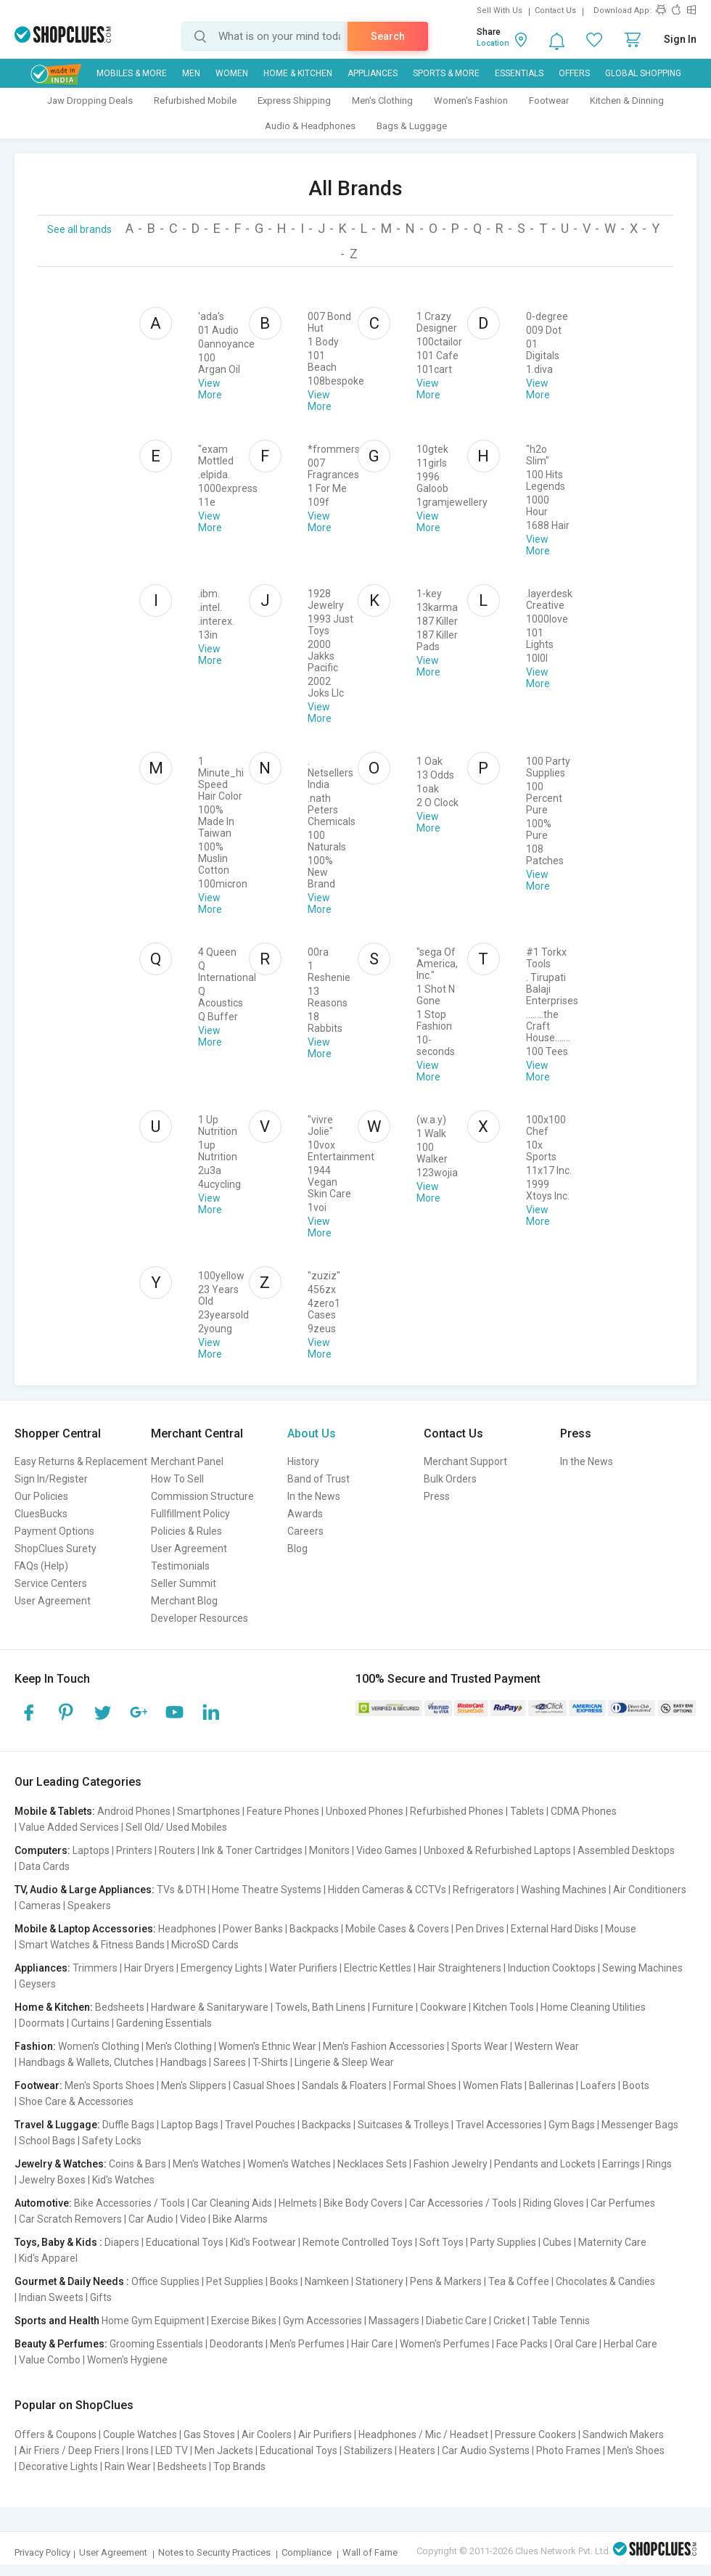 The width and height of the screenshot is (711, 2576). What do you see at coordinates (70, 2219) in the screenshot?
I see `Car Scratch Removers` at bounding box center [70, 2219].